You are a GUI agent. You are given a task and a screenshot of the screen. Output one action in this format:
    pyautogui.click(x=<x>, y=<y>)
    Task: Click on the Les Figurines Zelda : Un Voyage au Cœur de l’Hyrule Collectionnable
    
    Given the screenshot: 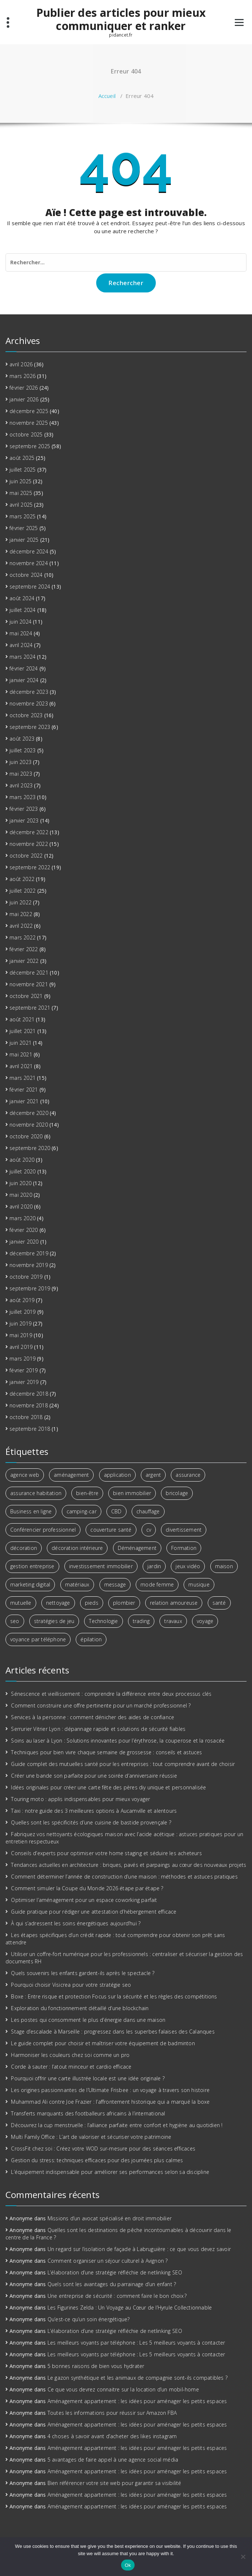 What is the action you would take?
    pyautogui.click(x=130, y=2307)
    